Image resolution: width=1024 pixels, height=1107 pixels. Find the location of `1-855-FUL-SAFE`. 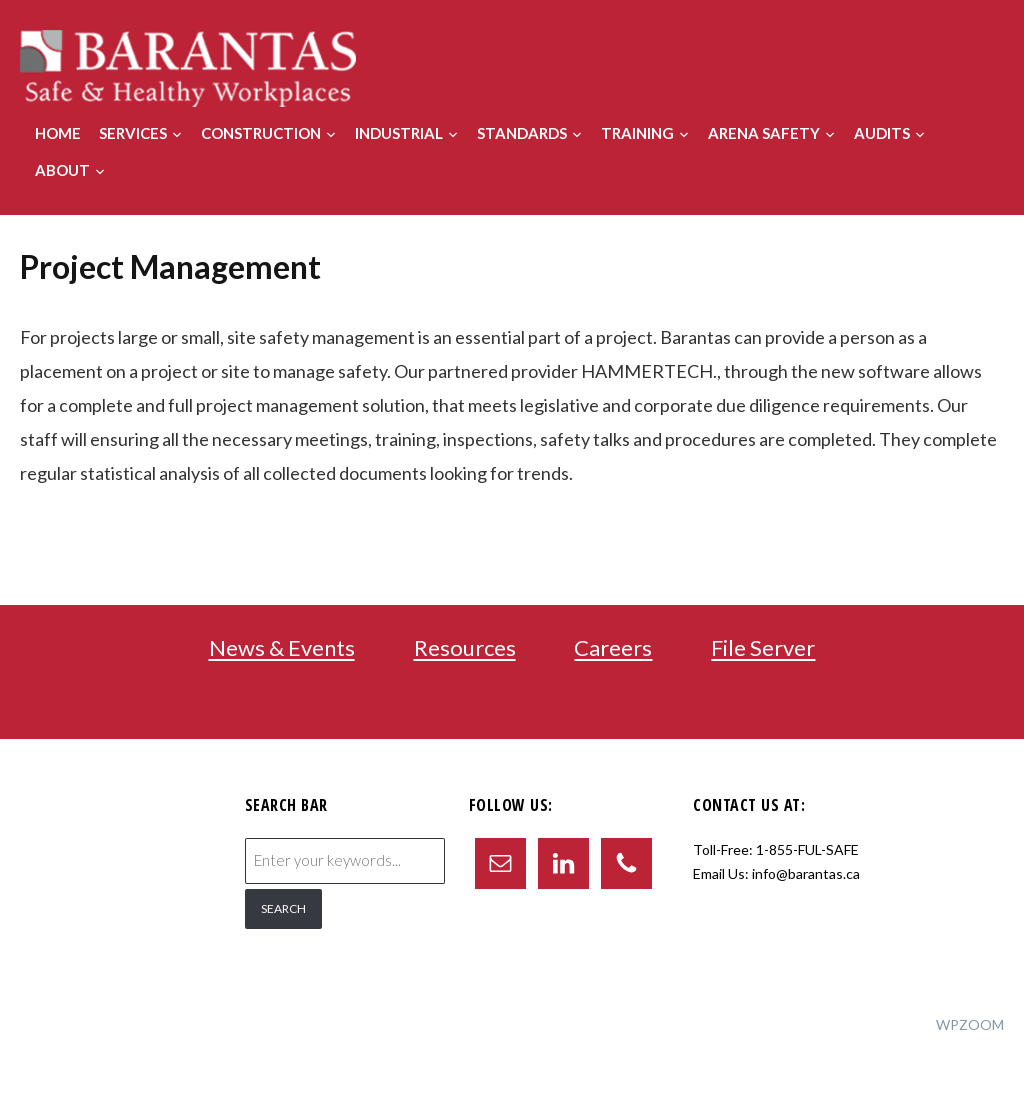

1-855-FUL-SAFE is located at coordinates (807, 849).